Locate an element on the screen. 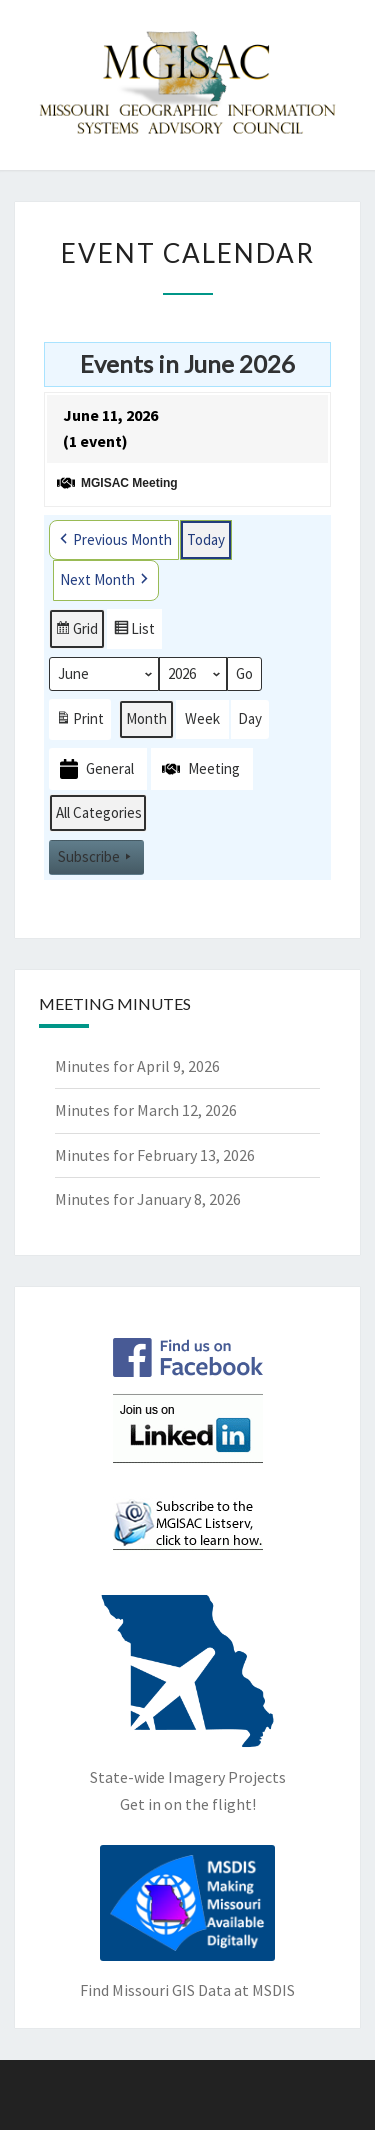 Image resolution: width=375 pixels, height=2130 pixels. Minutes for January 8, 2026 is located at coordinates (148, 1199).